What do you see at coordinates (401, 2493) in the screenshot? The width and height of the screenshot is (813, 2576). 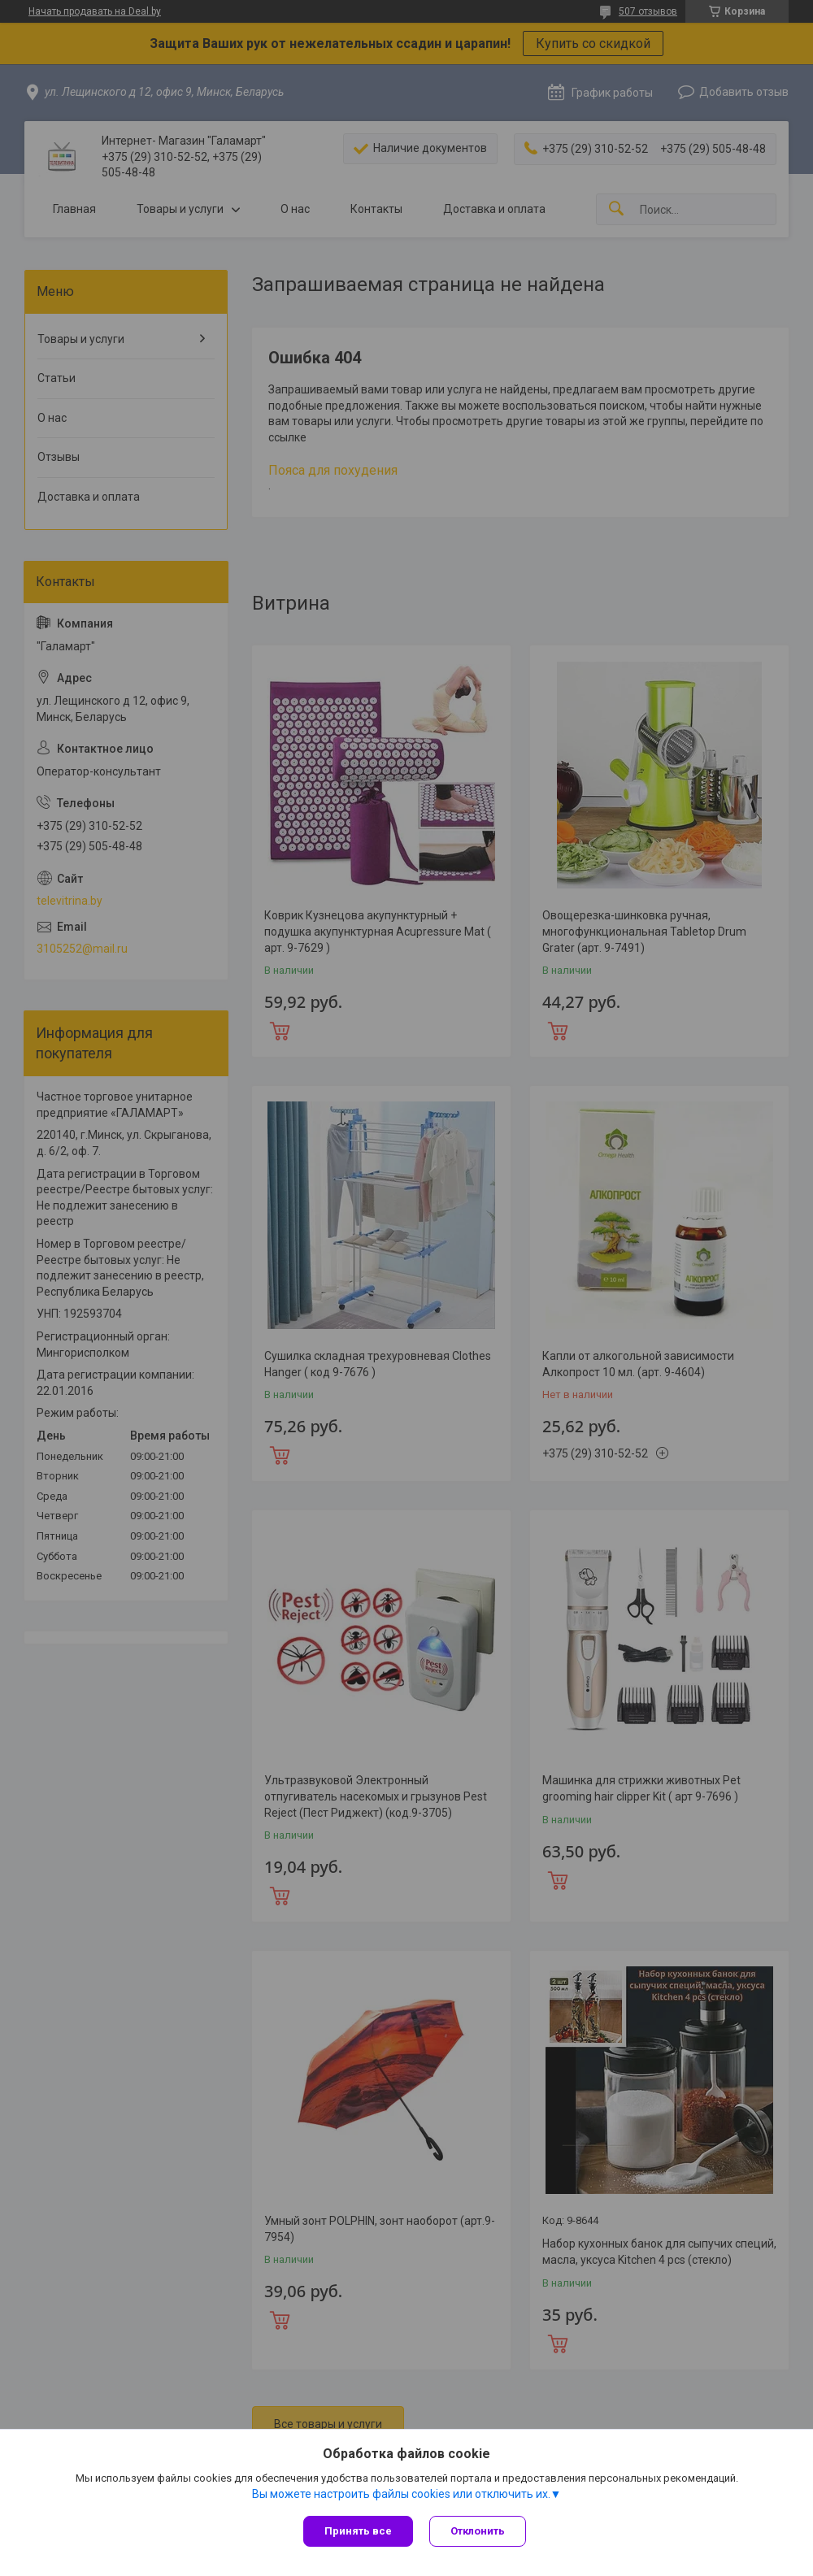 I see `Вы можете настроить файлы cookies или отключить их.` at bounding box center [401, 2493].